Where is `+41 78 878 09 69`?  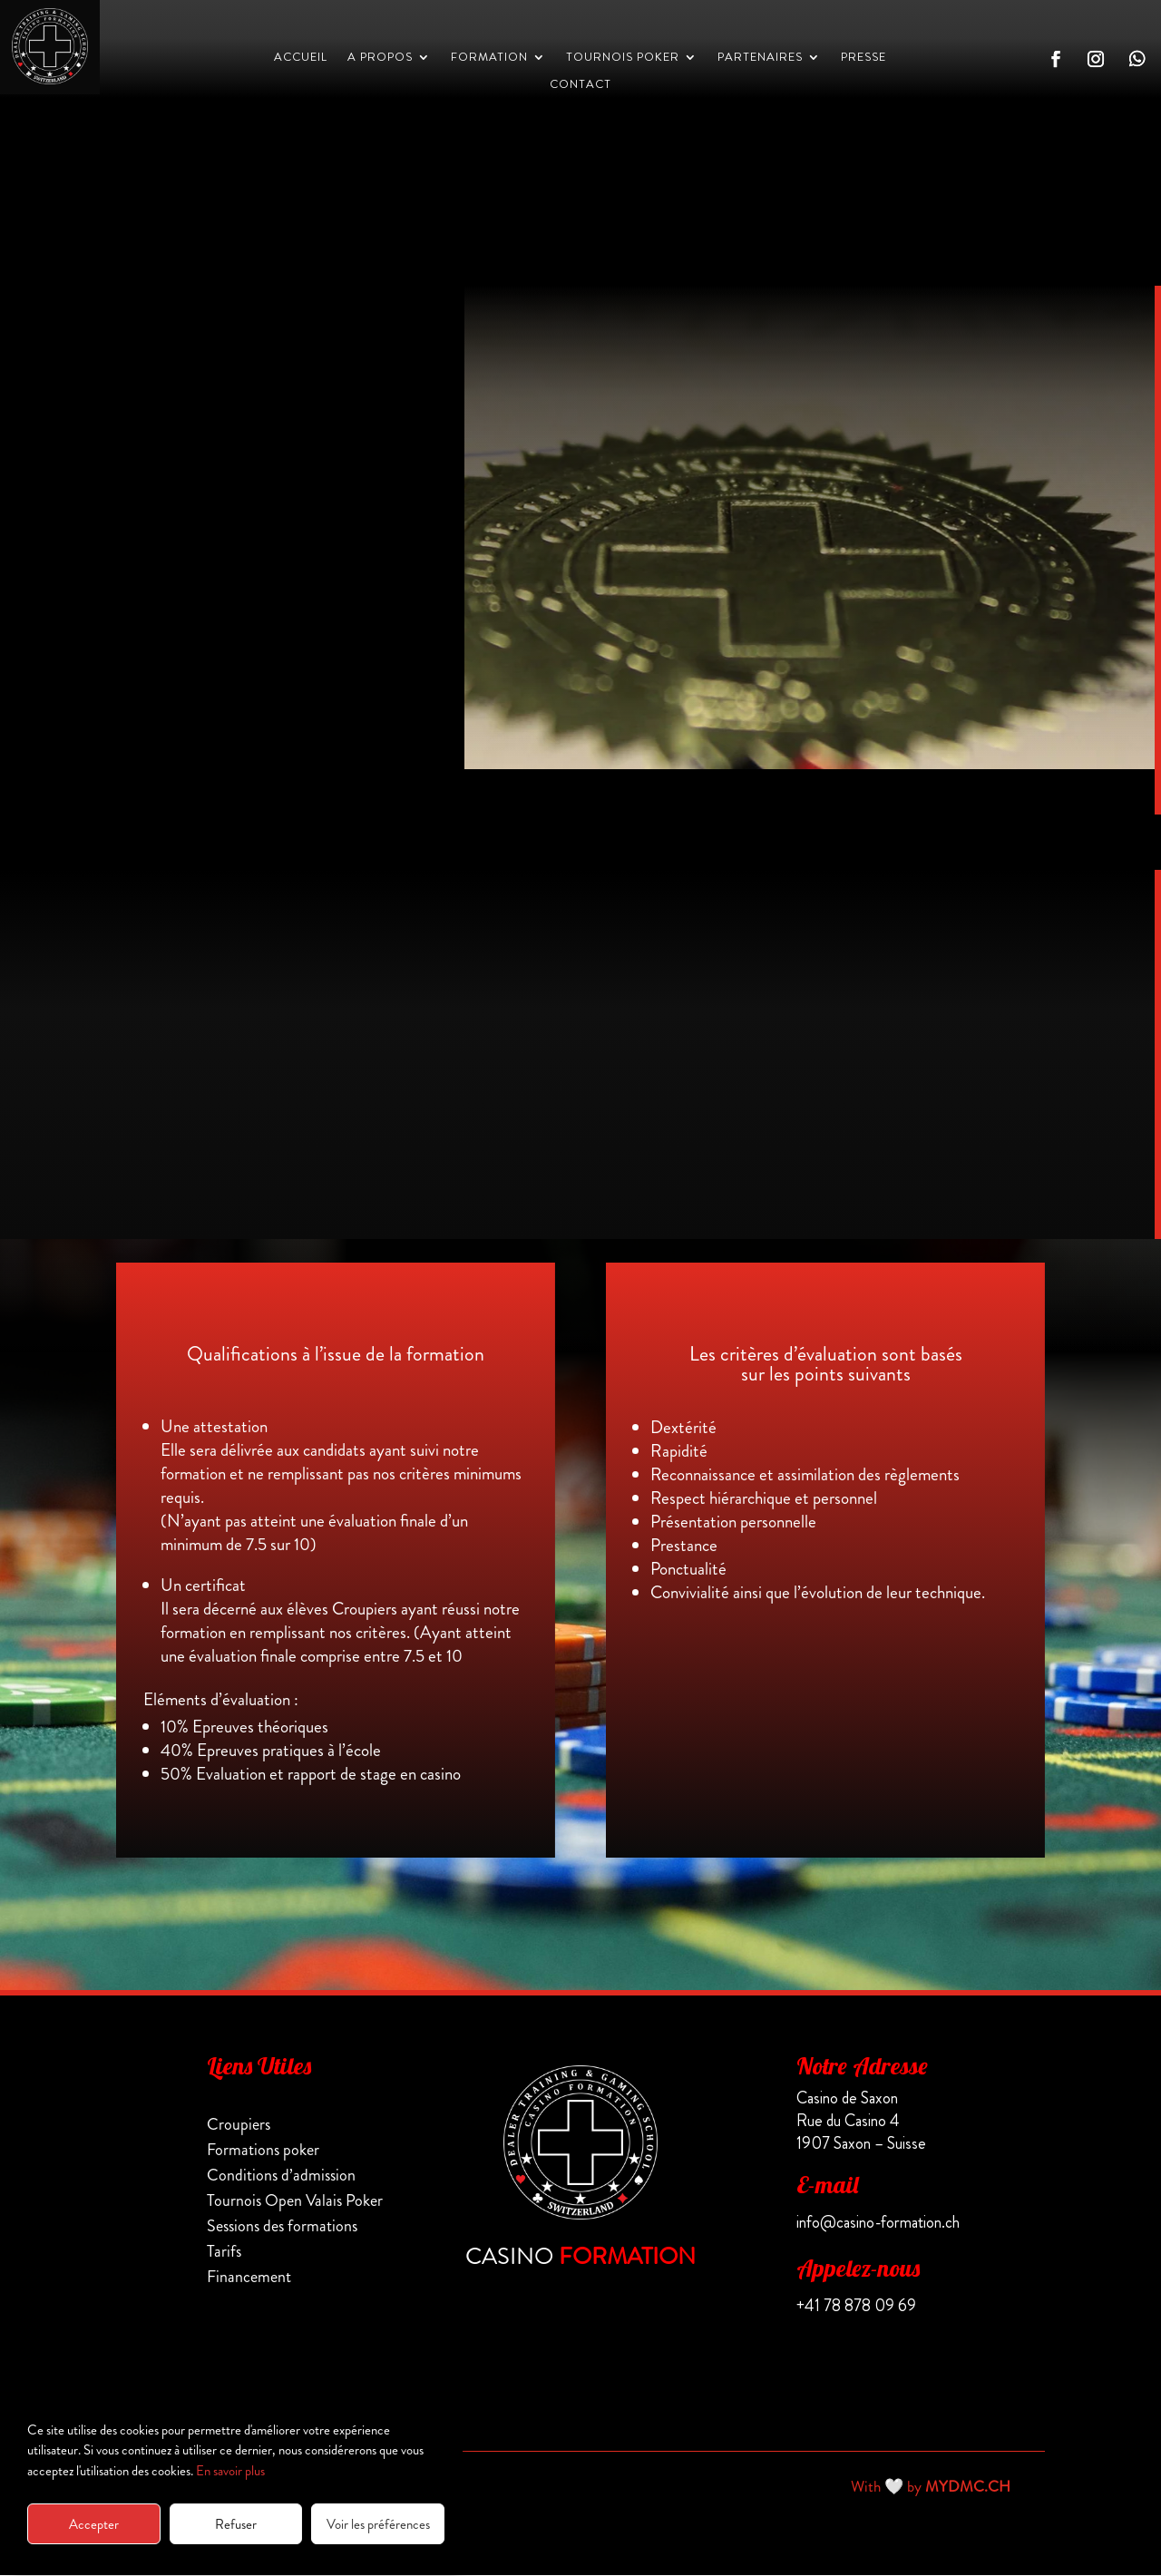
+41 78 878 09 69 is located at coordinates (856, 2306).